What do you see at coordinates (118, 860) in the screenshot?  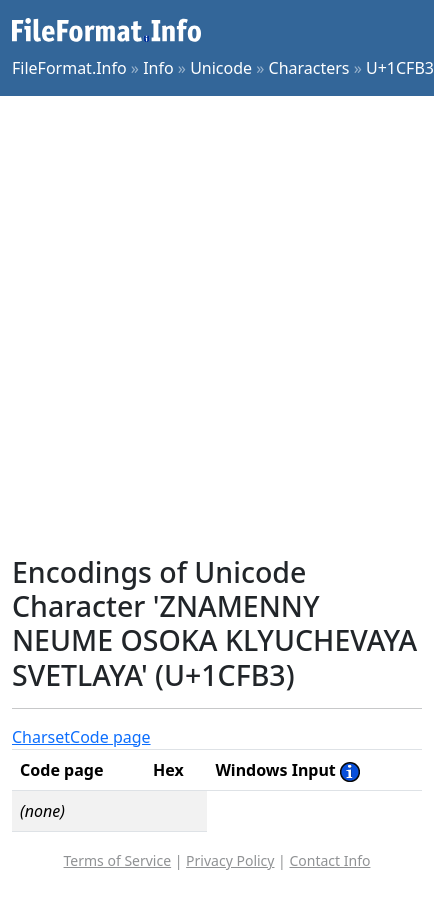 I see `Terms of Service` at bounding box center [118, 860].